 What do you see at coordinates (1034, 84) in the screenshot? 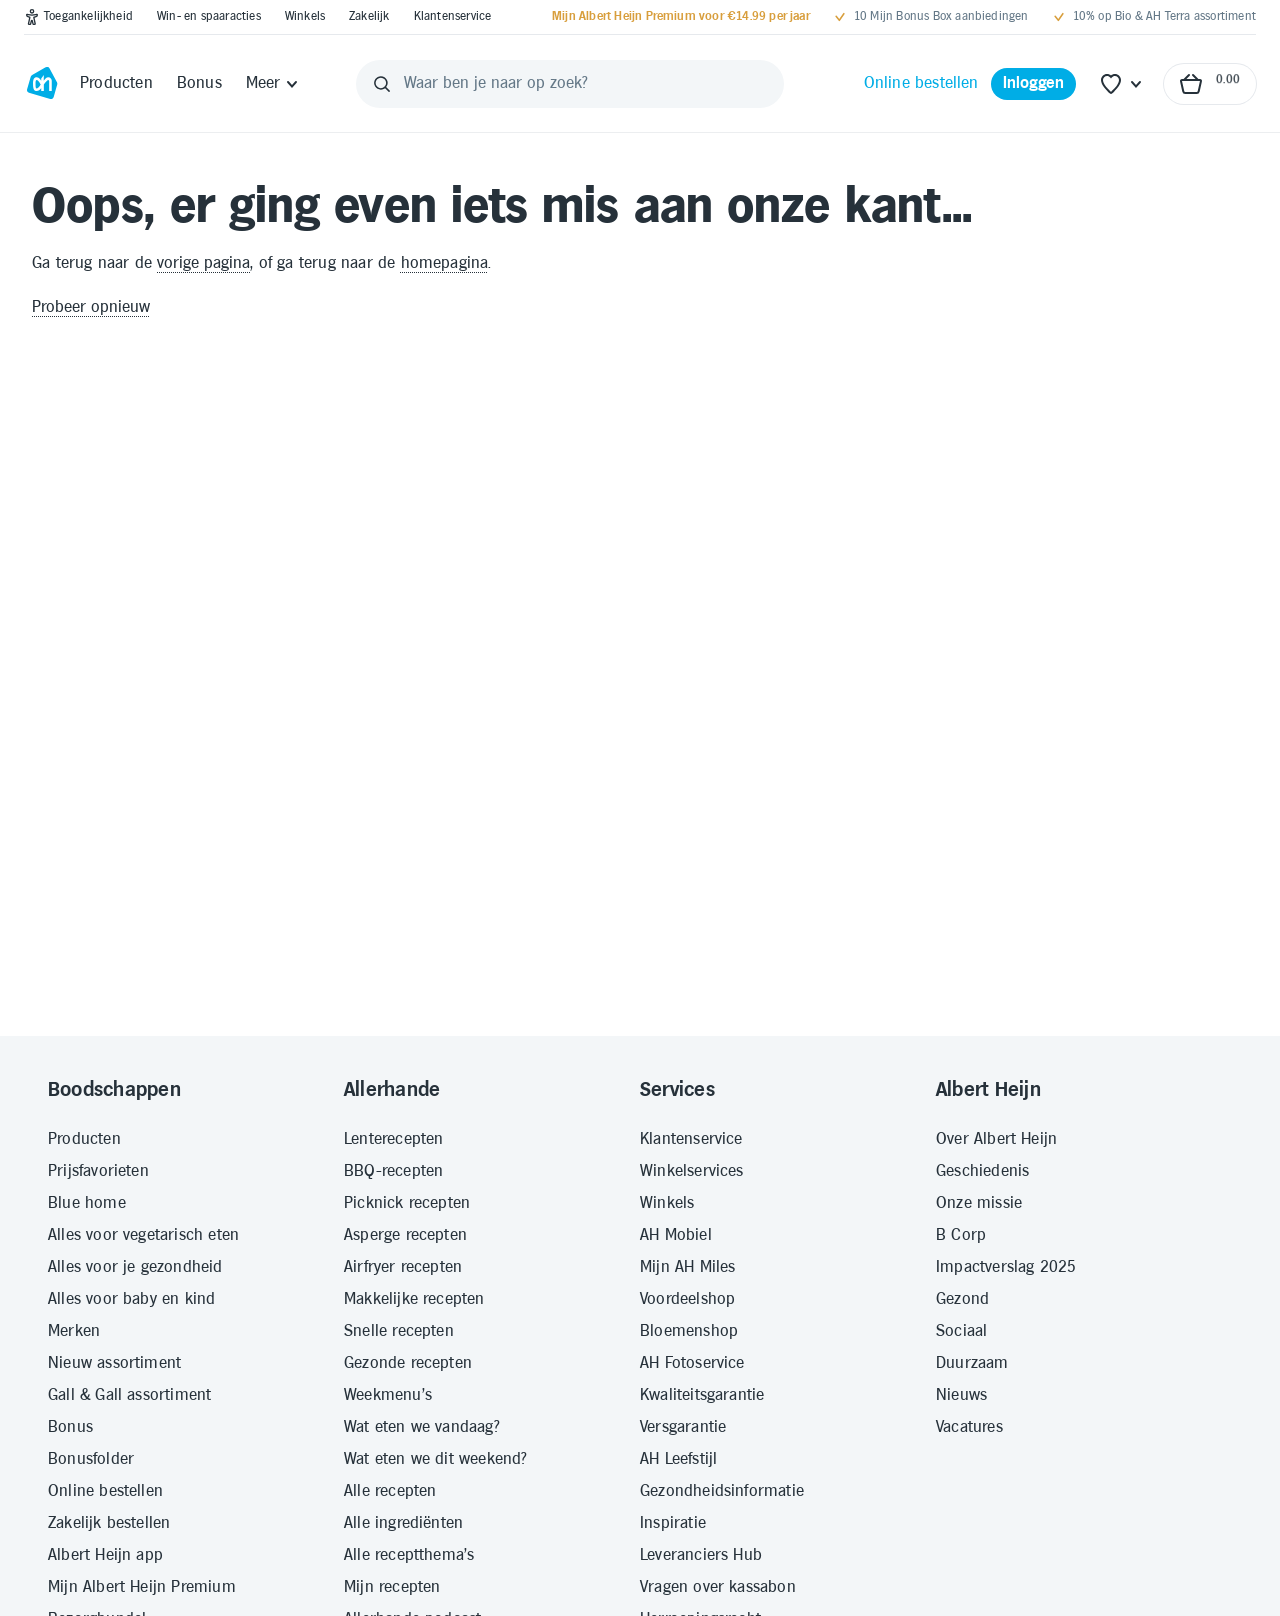
I see `[Inloggen]` at bounding box center [1034, 84].